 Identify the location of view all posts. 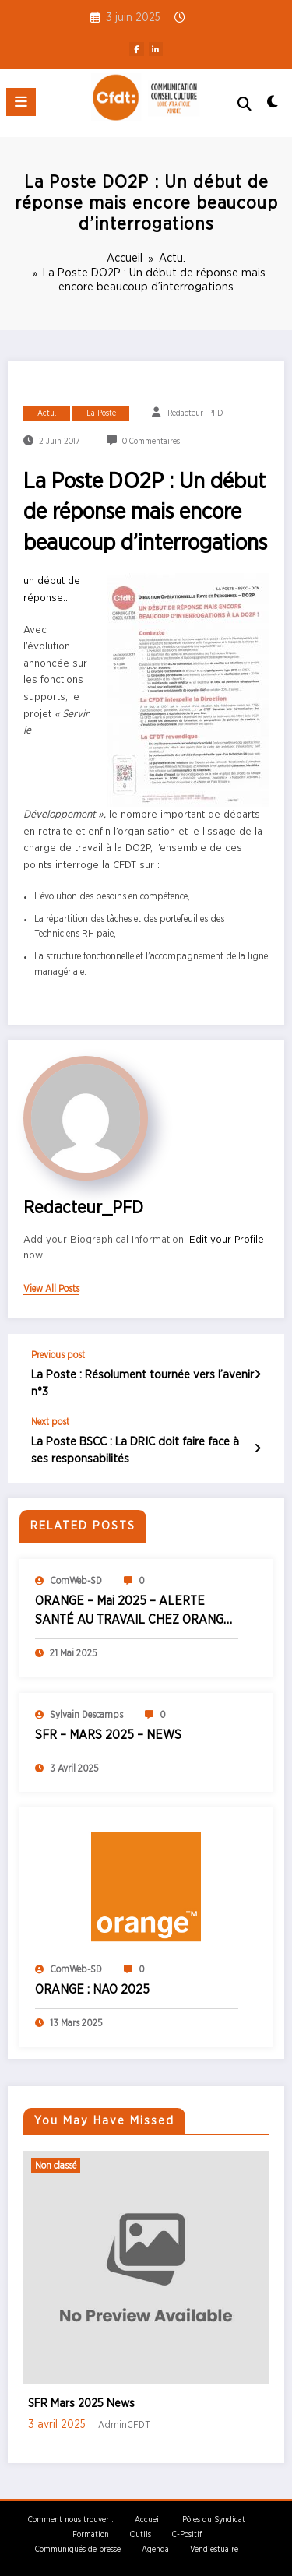
(51, 1288).